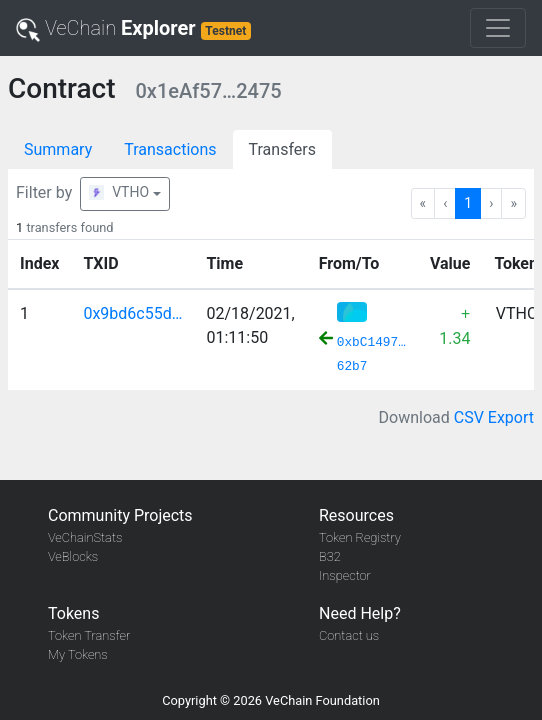  I want to click on My Tokens, so click(78, 654).